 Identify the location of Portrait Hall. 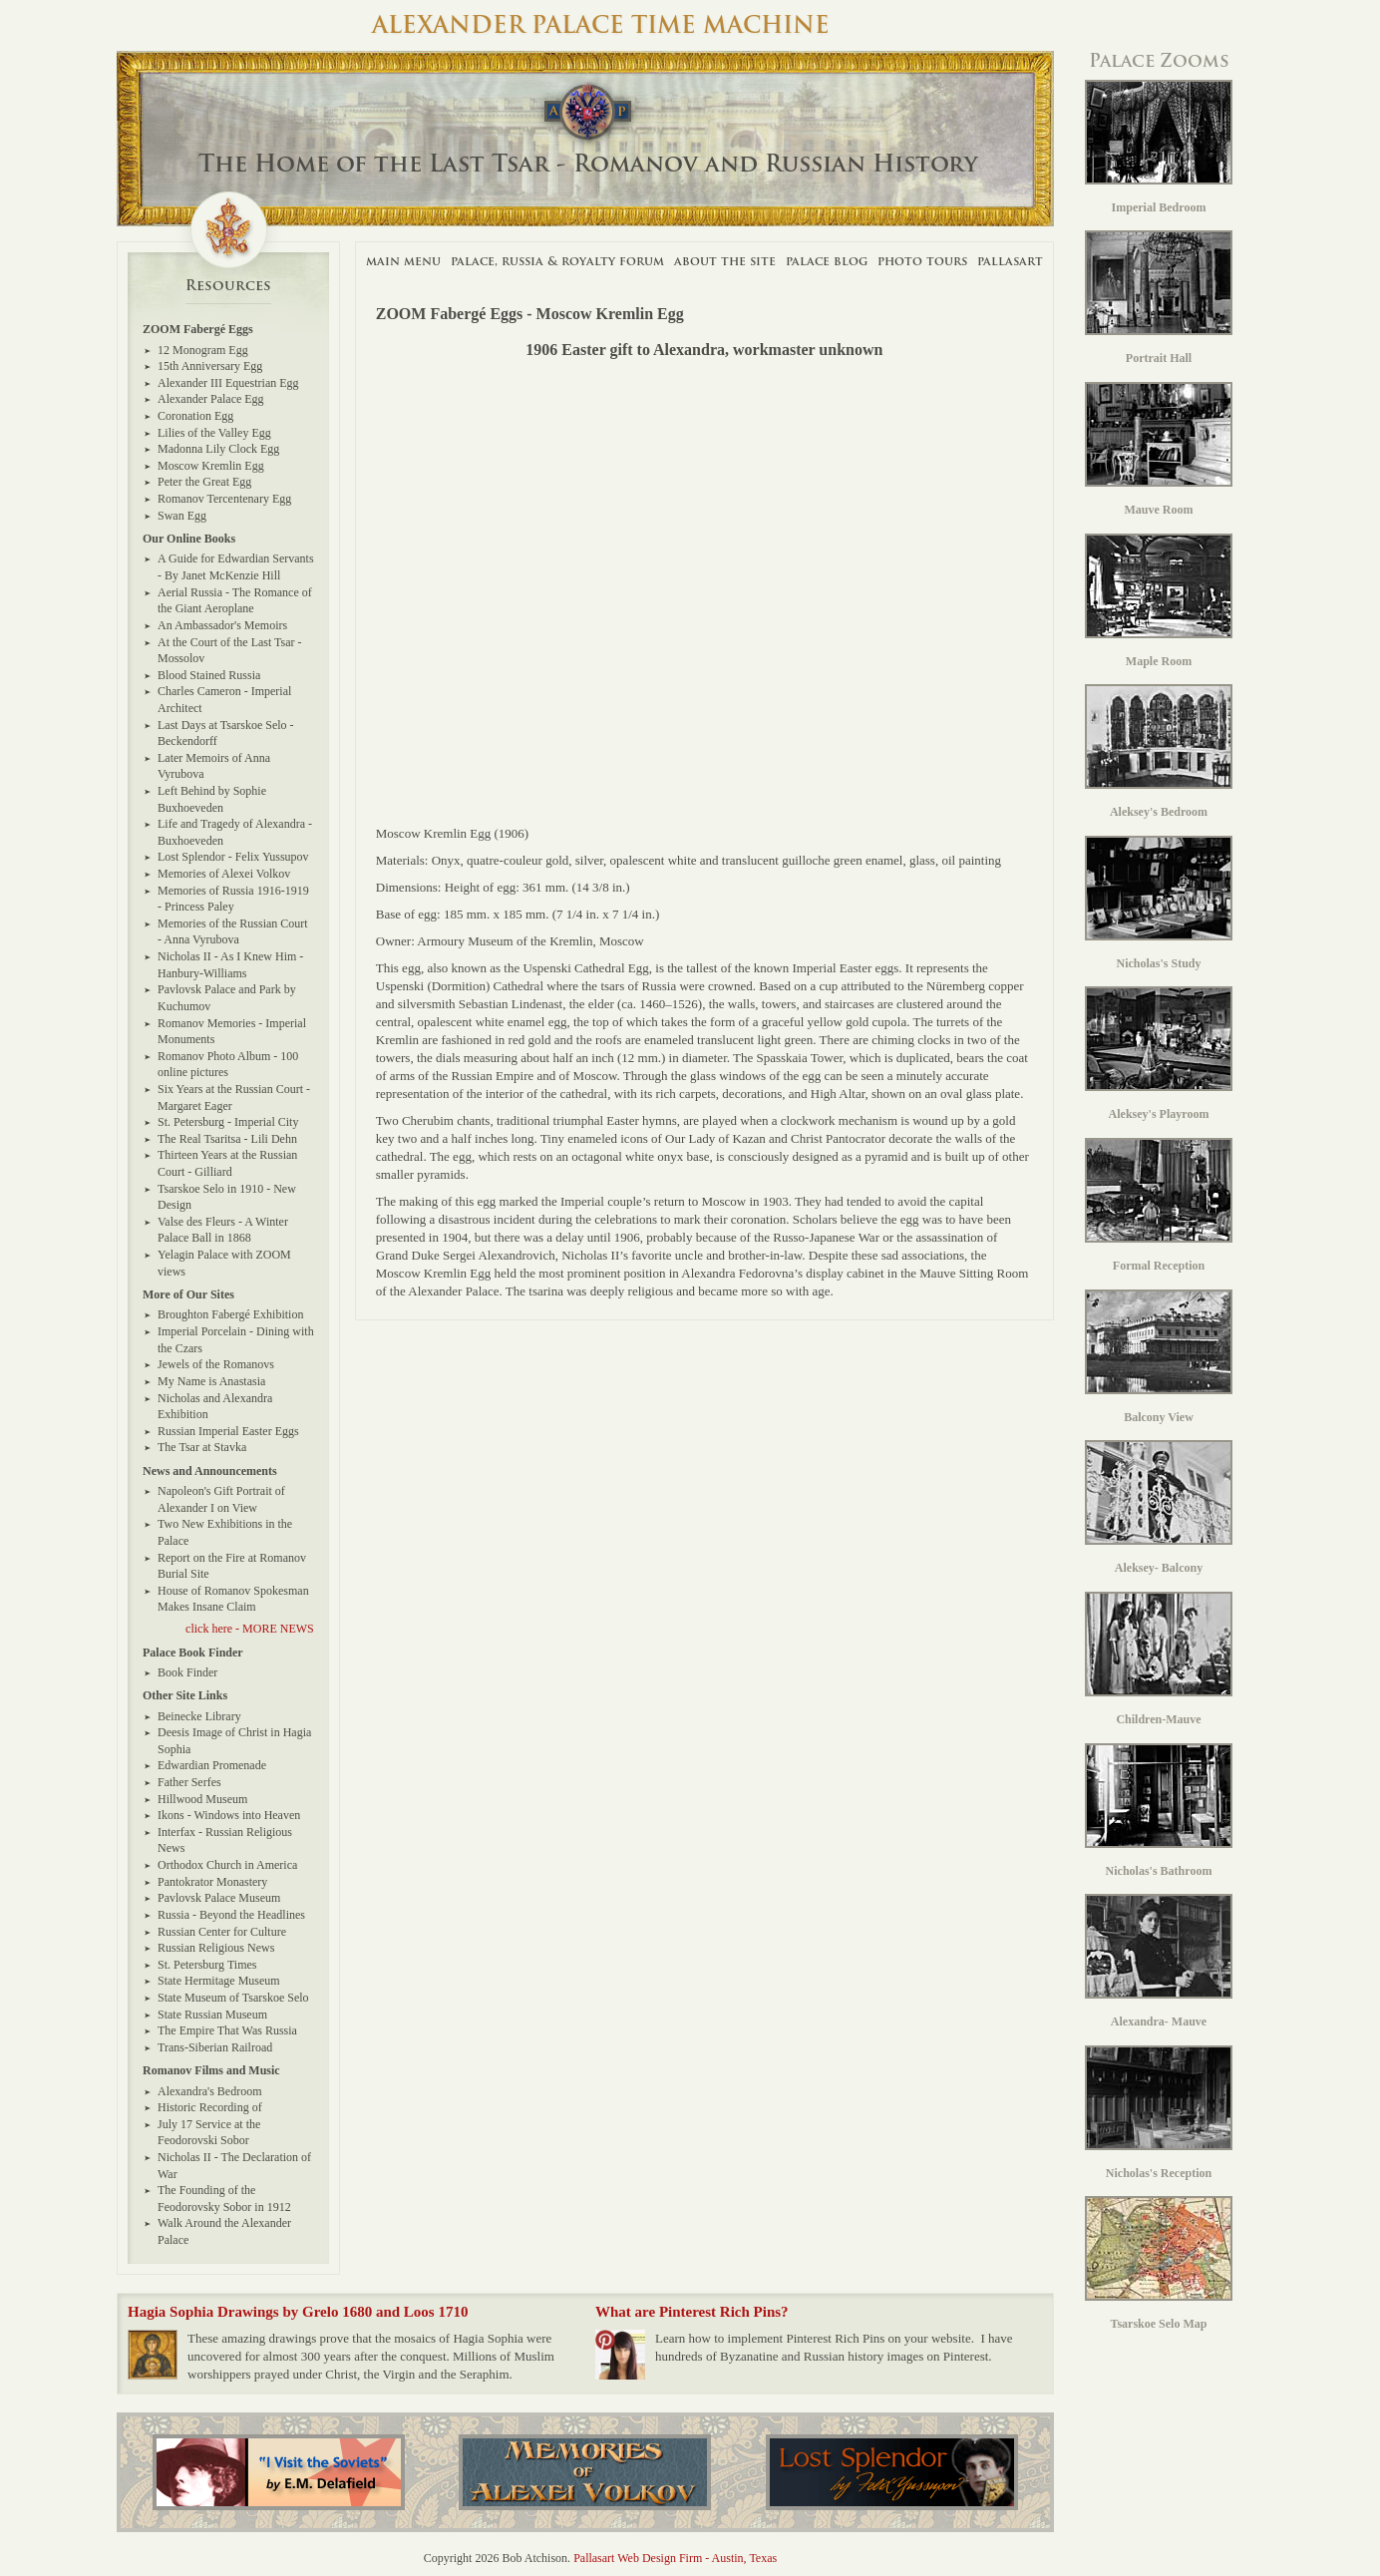
(1158, 297).